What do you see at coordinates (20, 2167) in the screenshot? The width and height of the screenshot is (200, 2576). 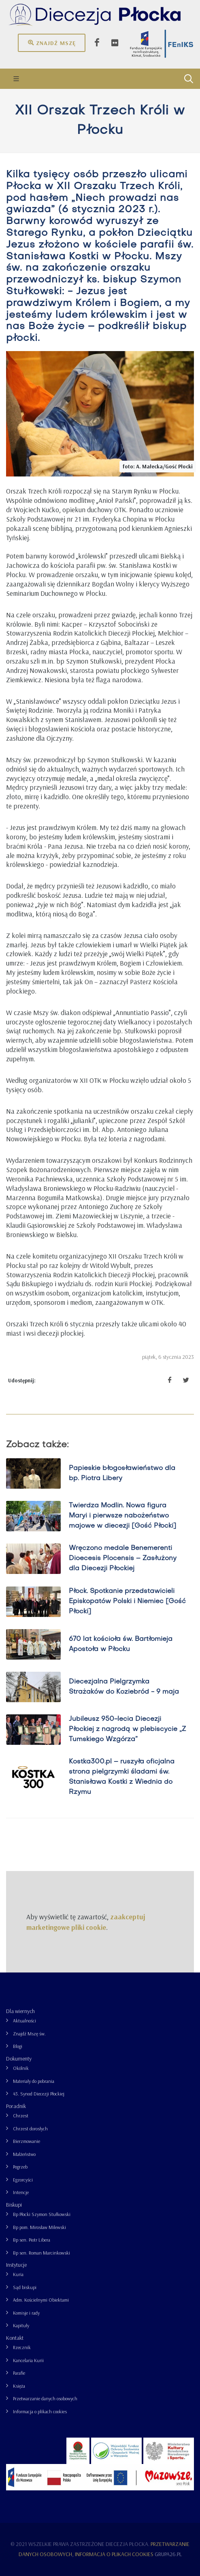 I see `Pogrzeb` at bounding box center [20, 2167].